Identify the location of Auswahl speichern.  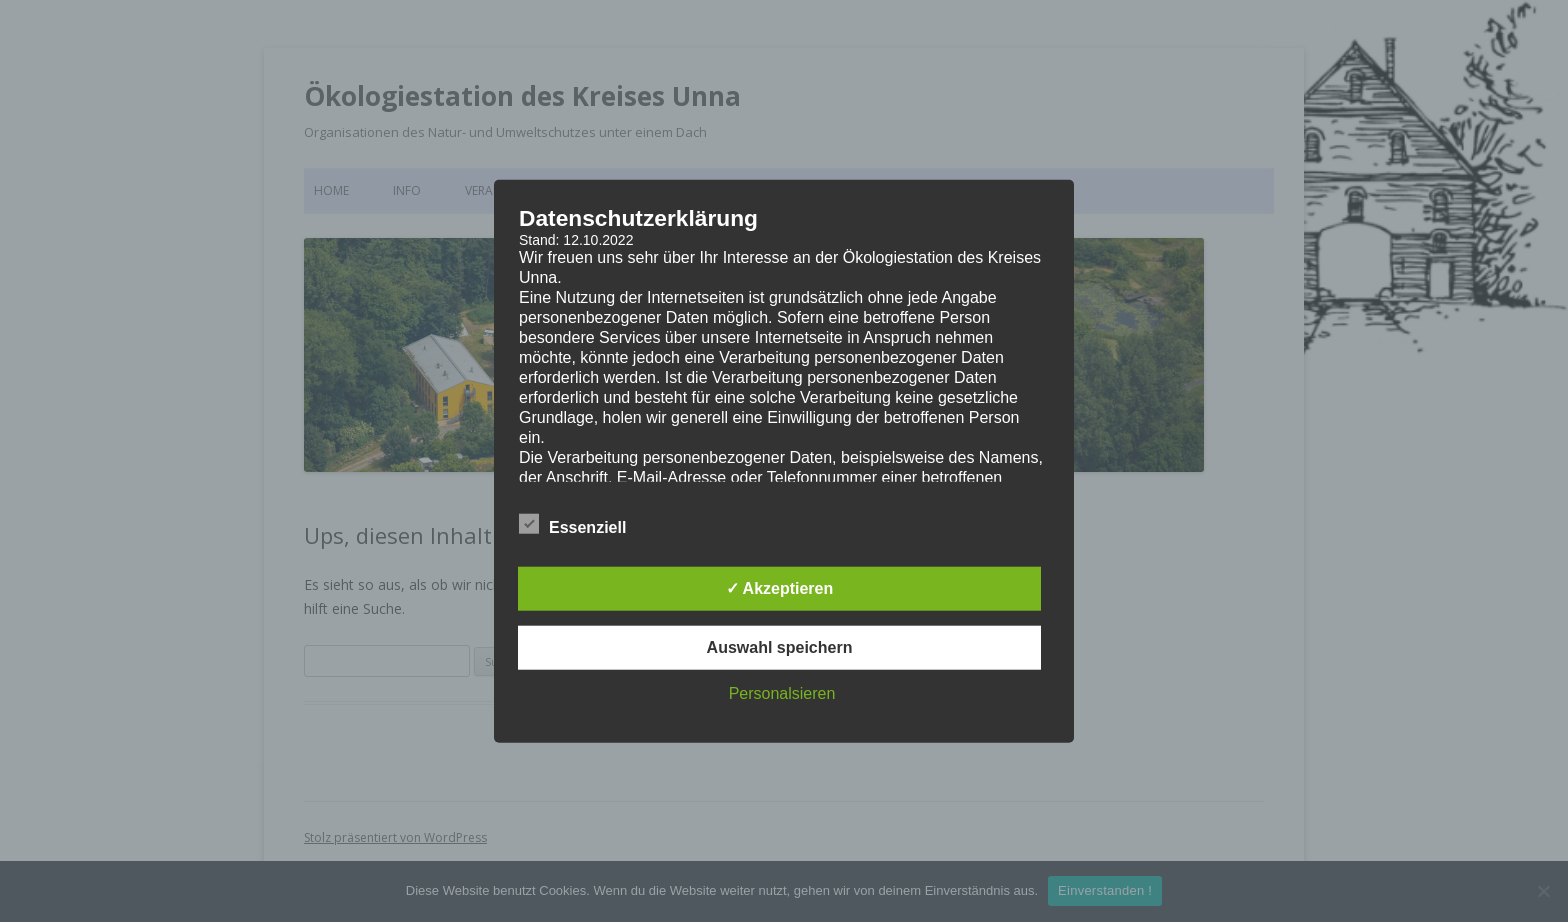
(780, 646).